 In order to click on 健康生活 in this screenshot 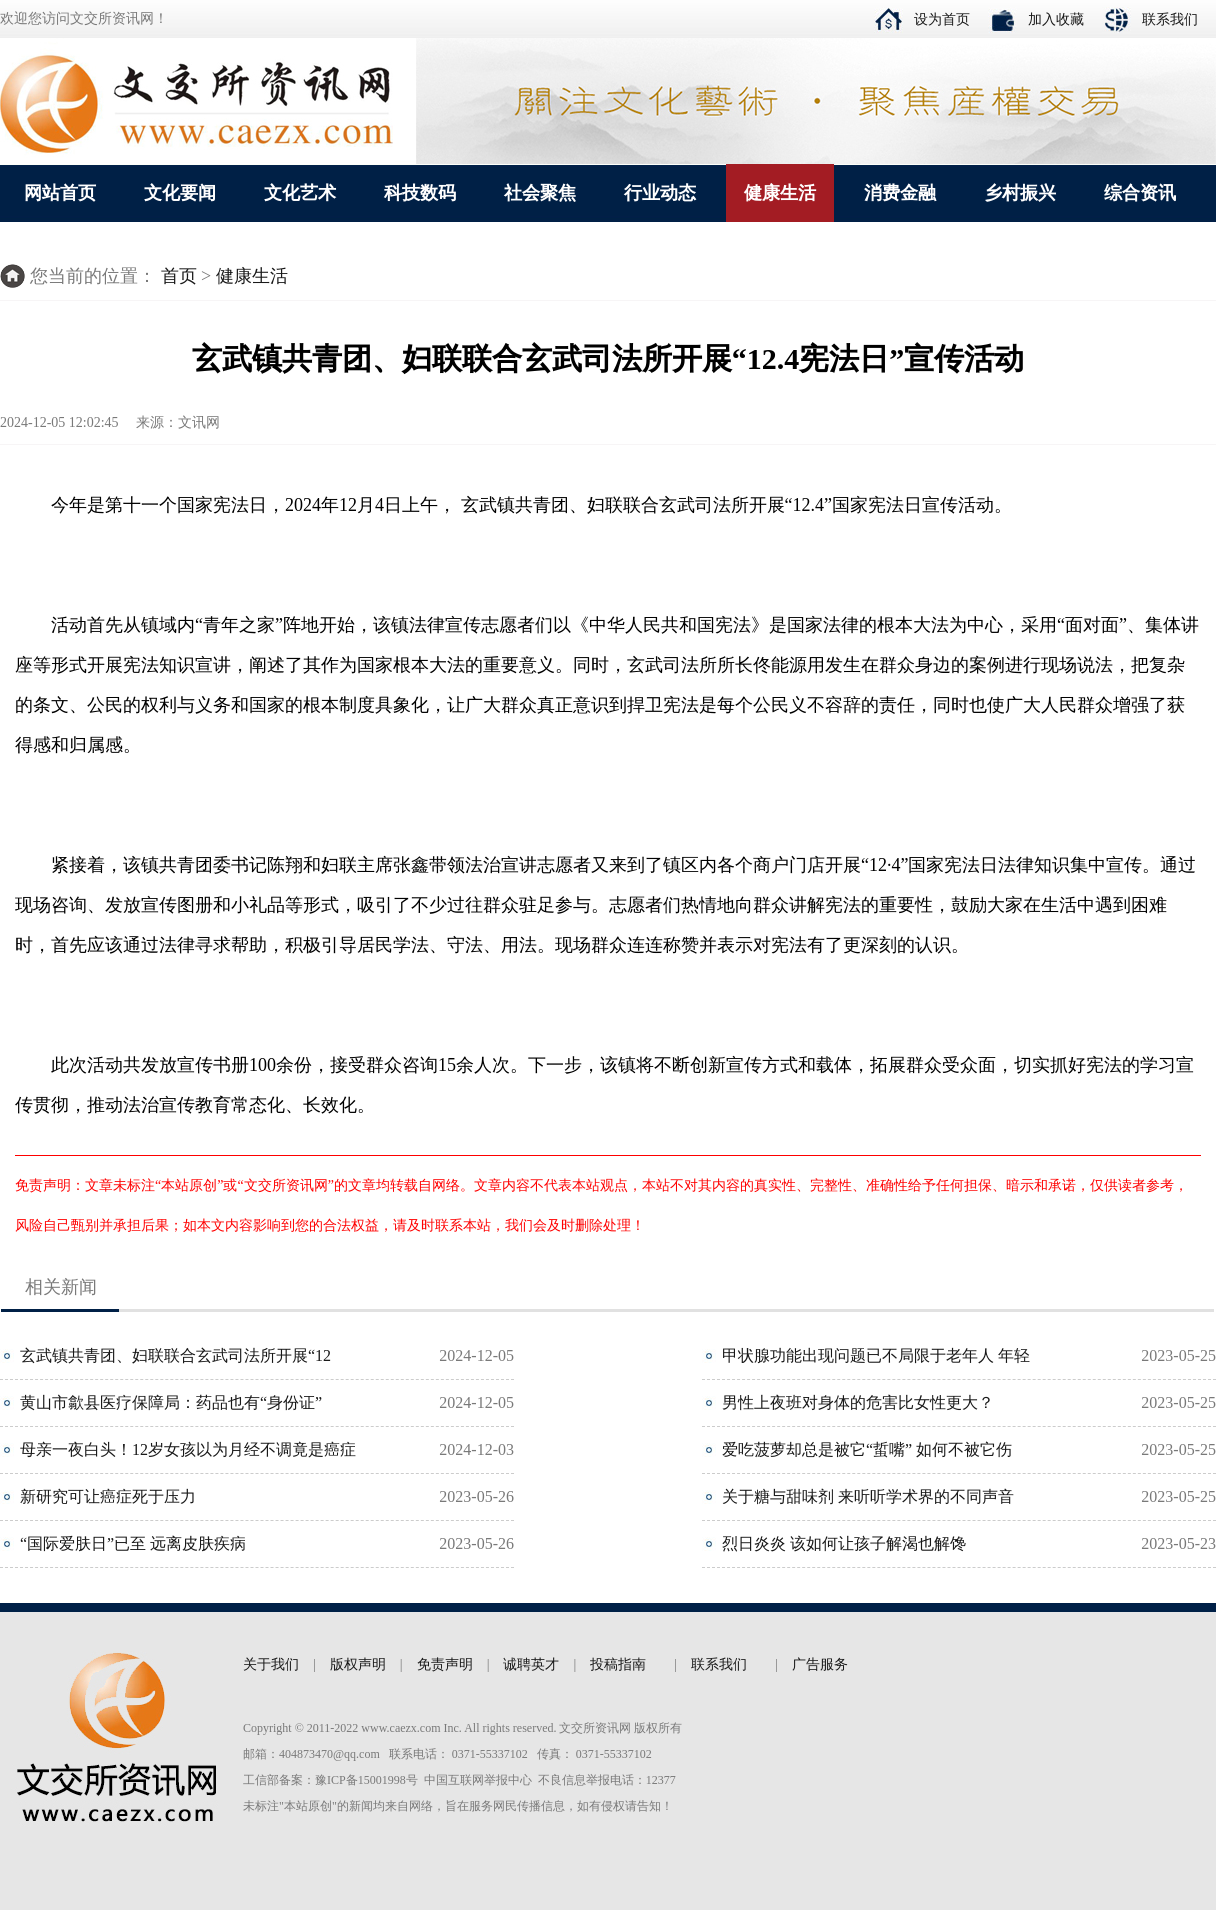, I will do `click(780, 193)`.